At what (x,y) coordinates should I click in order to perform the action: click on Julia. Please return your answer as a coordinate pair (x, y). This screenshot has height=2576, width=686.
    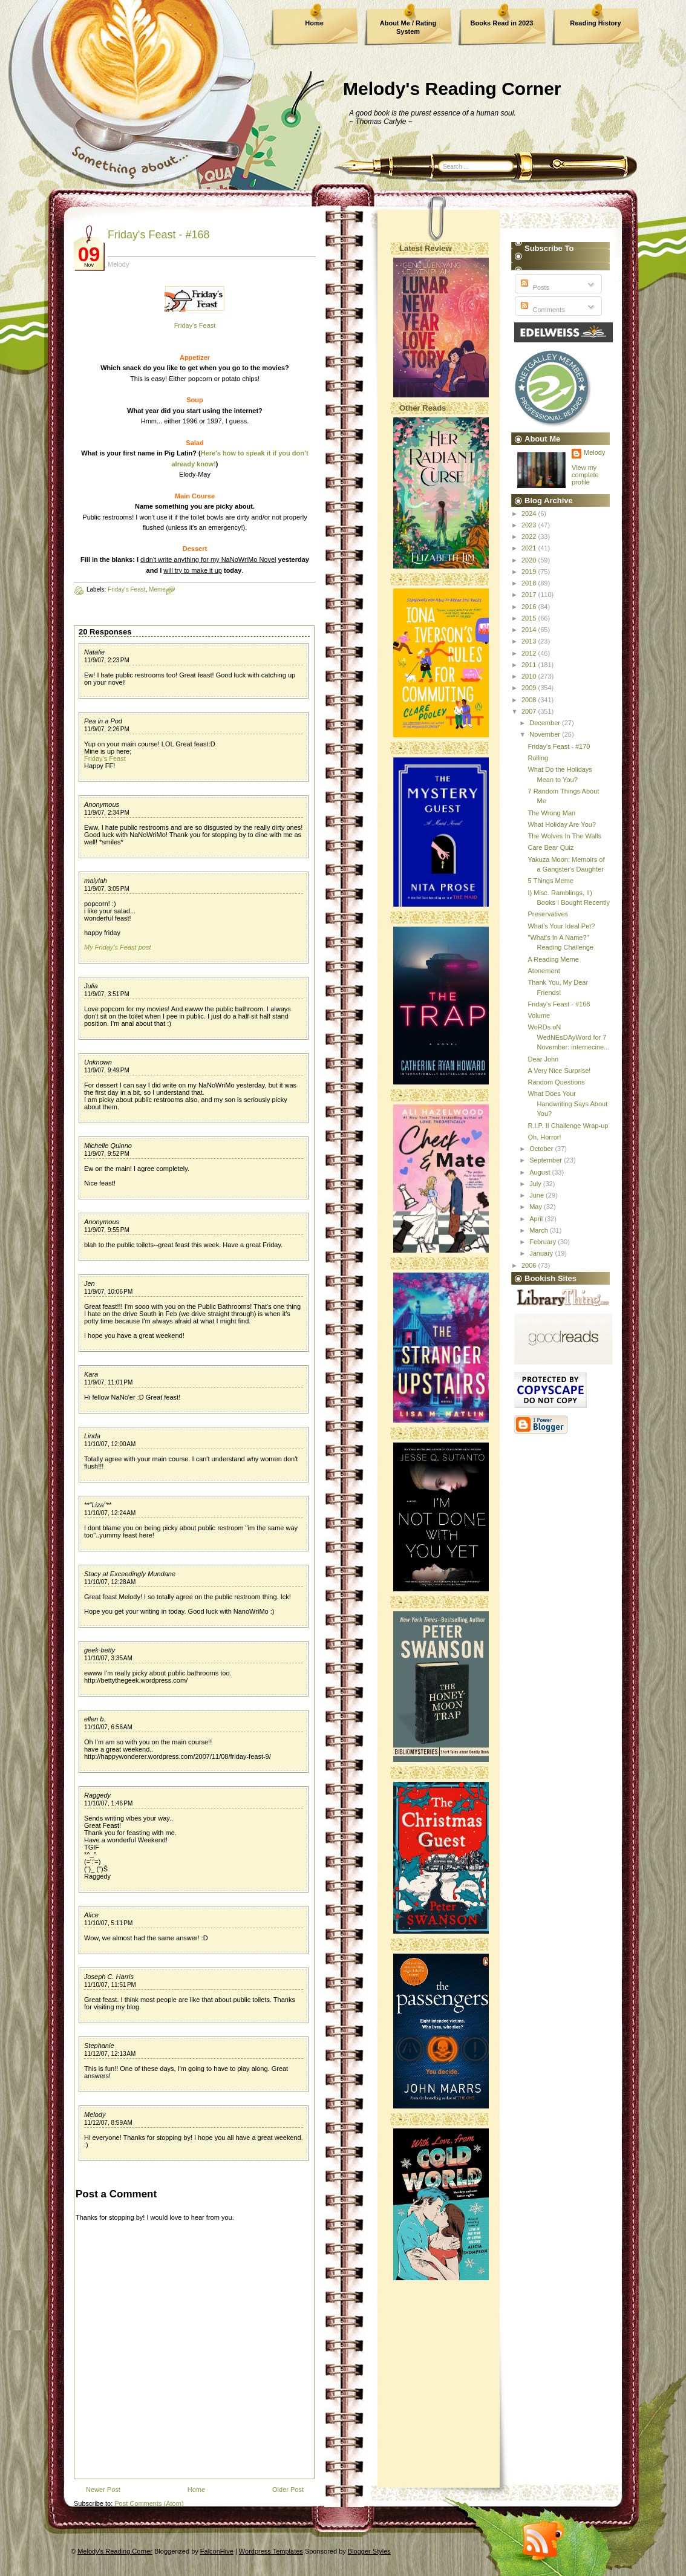
    Looking at the image, I should click on (91, 986).